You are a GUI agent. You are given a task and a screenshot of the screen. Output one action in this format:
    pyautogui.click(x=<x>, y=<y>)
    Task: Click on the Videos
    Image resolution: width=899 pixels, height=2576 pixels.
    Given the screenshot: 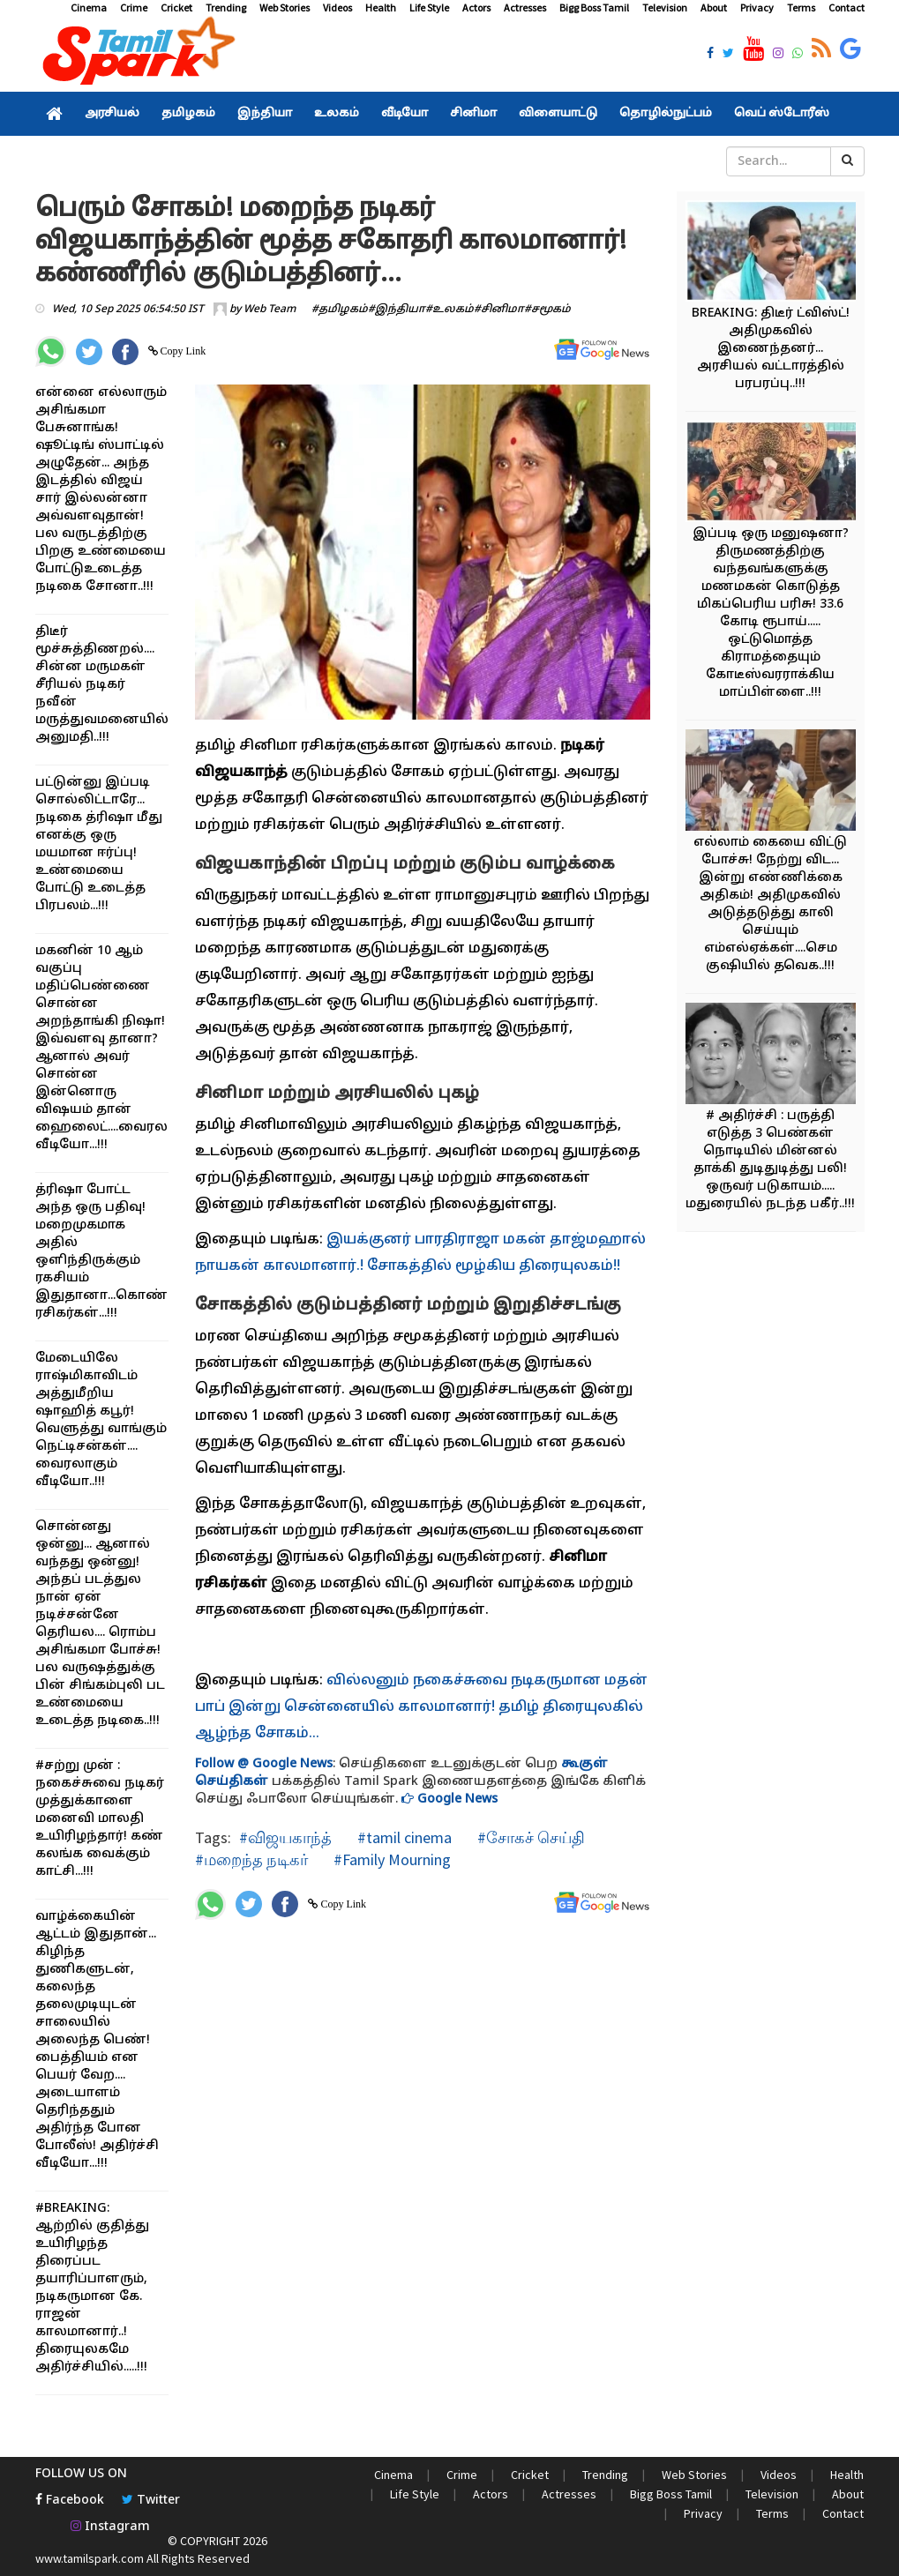 What is the action you would take?
    pyautogui.click(x=337, y=7)
    